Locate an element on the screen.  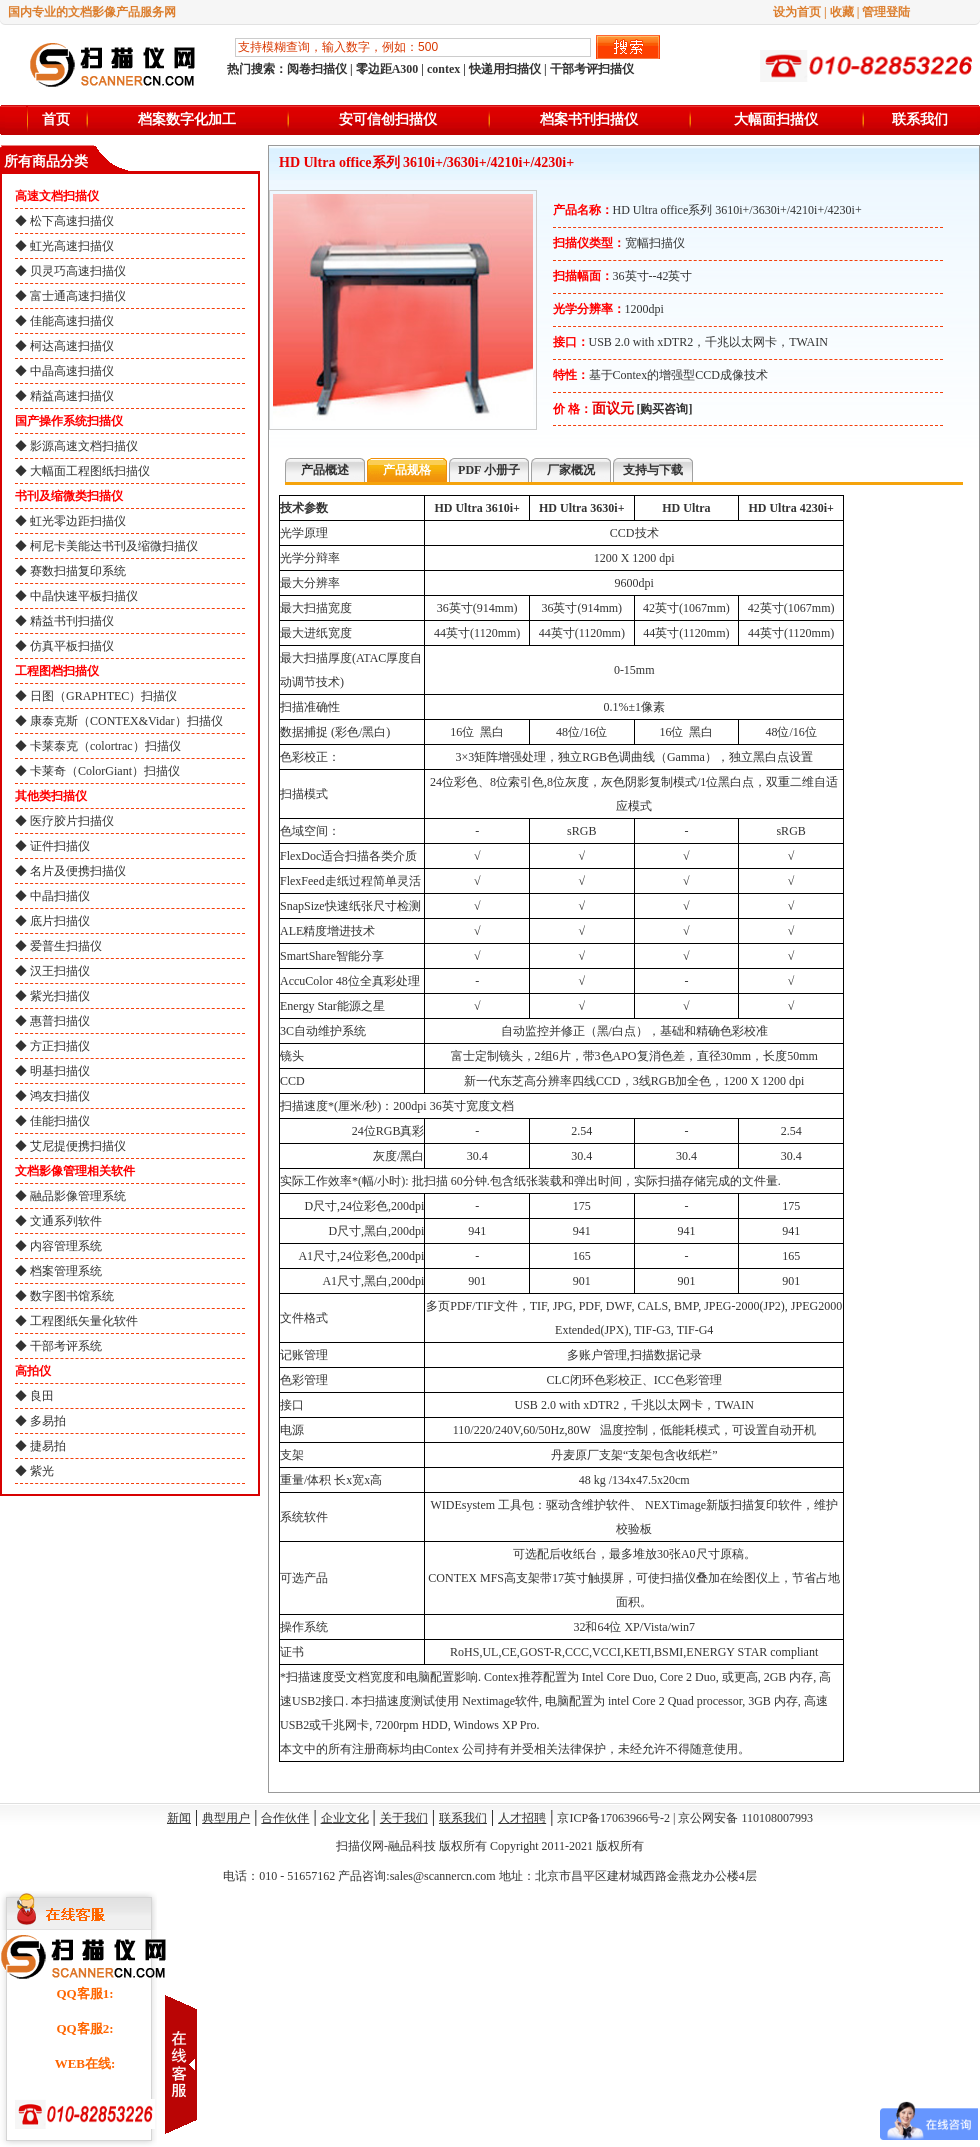
日图（GRAPHTEC）扫描仪 is located at coordinates (103, 696).